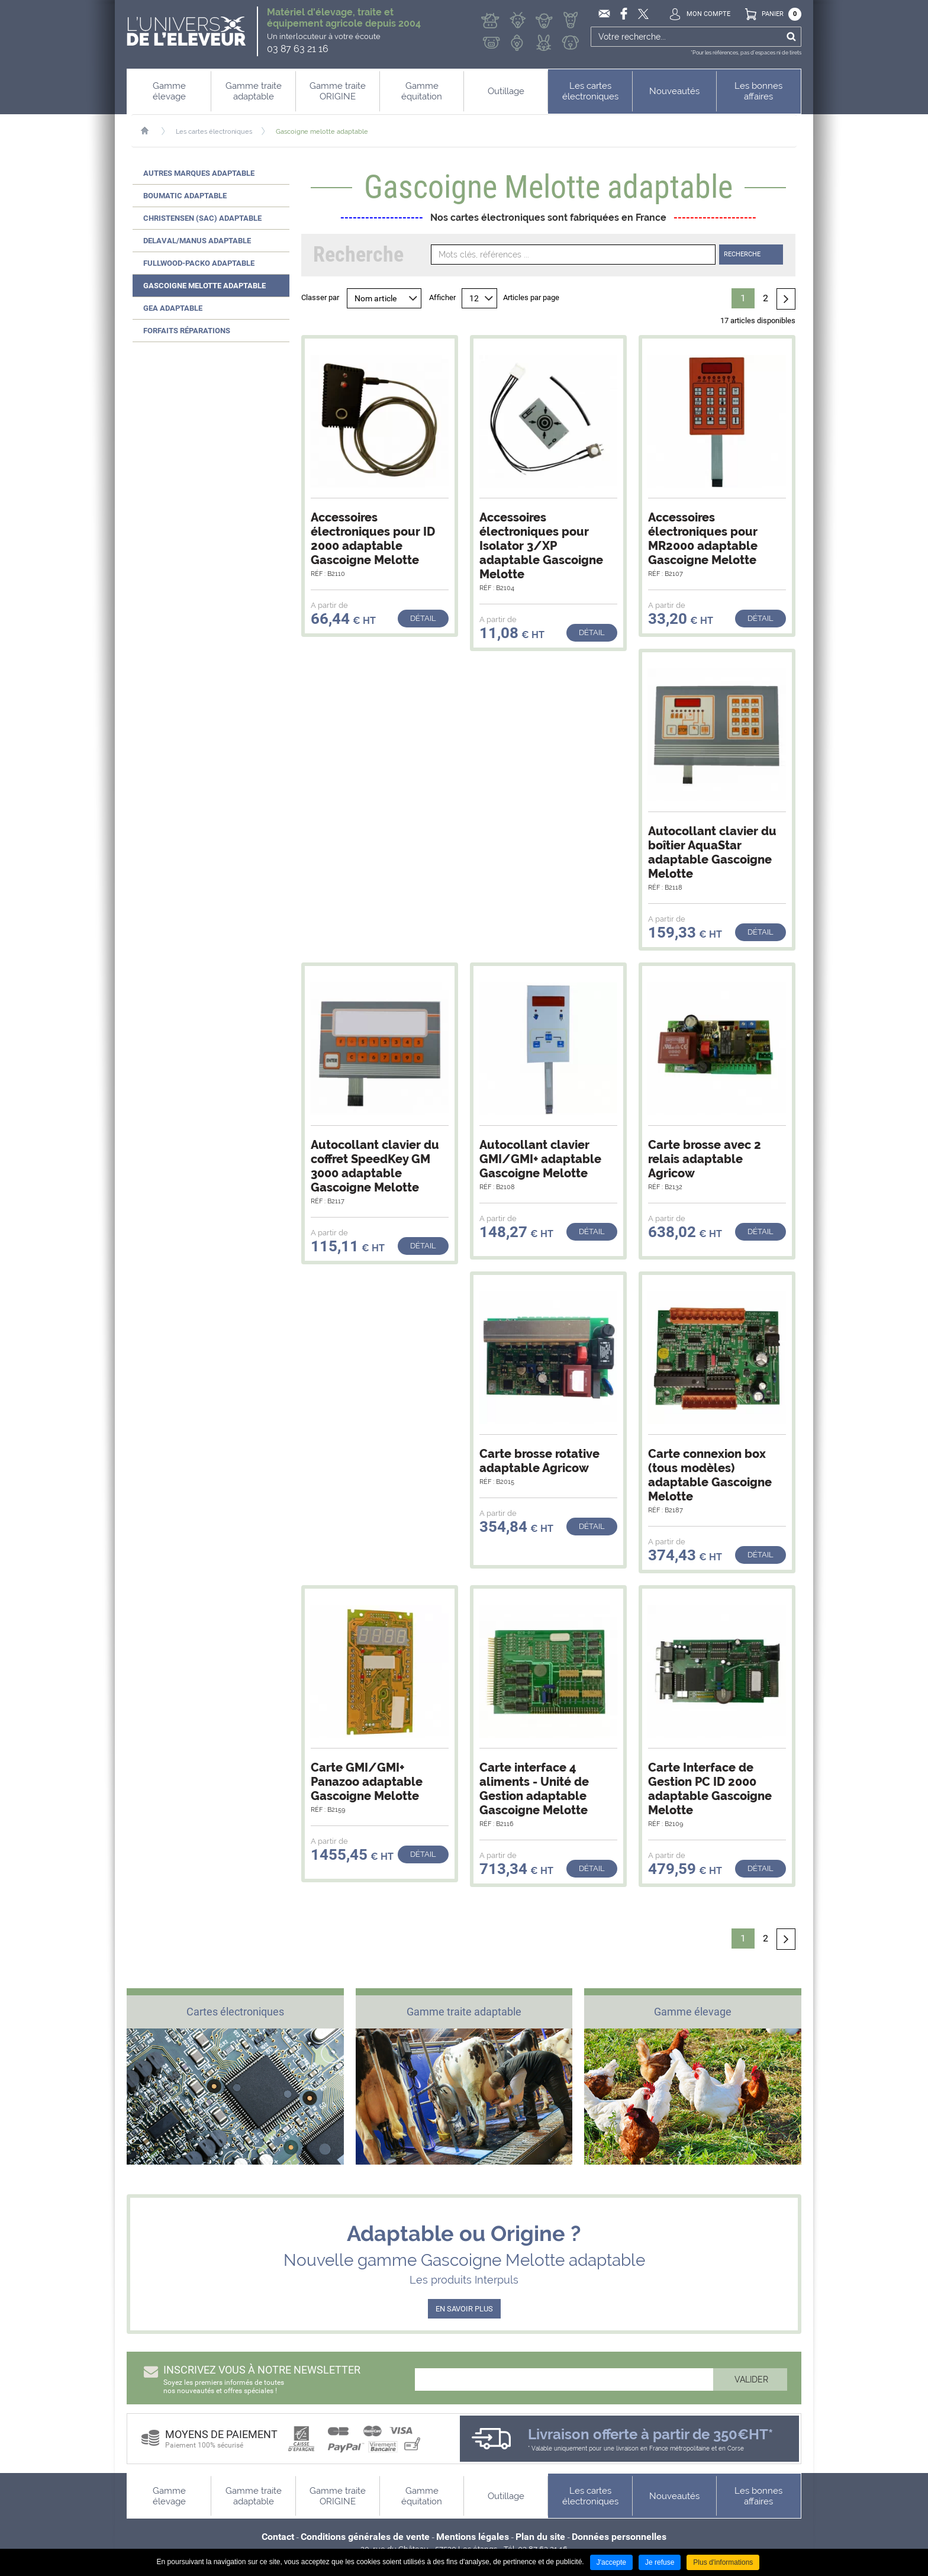  What do you see at coordinates (611, 2562) in the screenshot?
I see `J'accepte` at bounding box center [611, 2562].